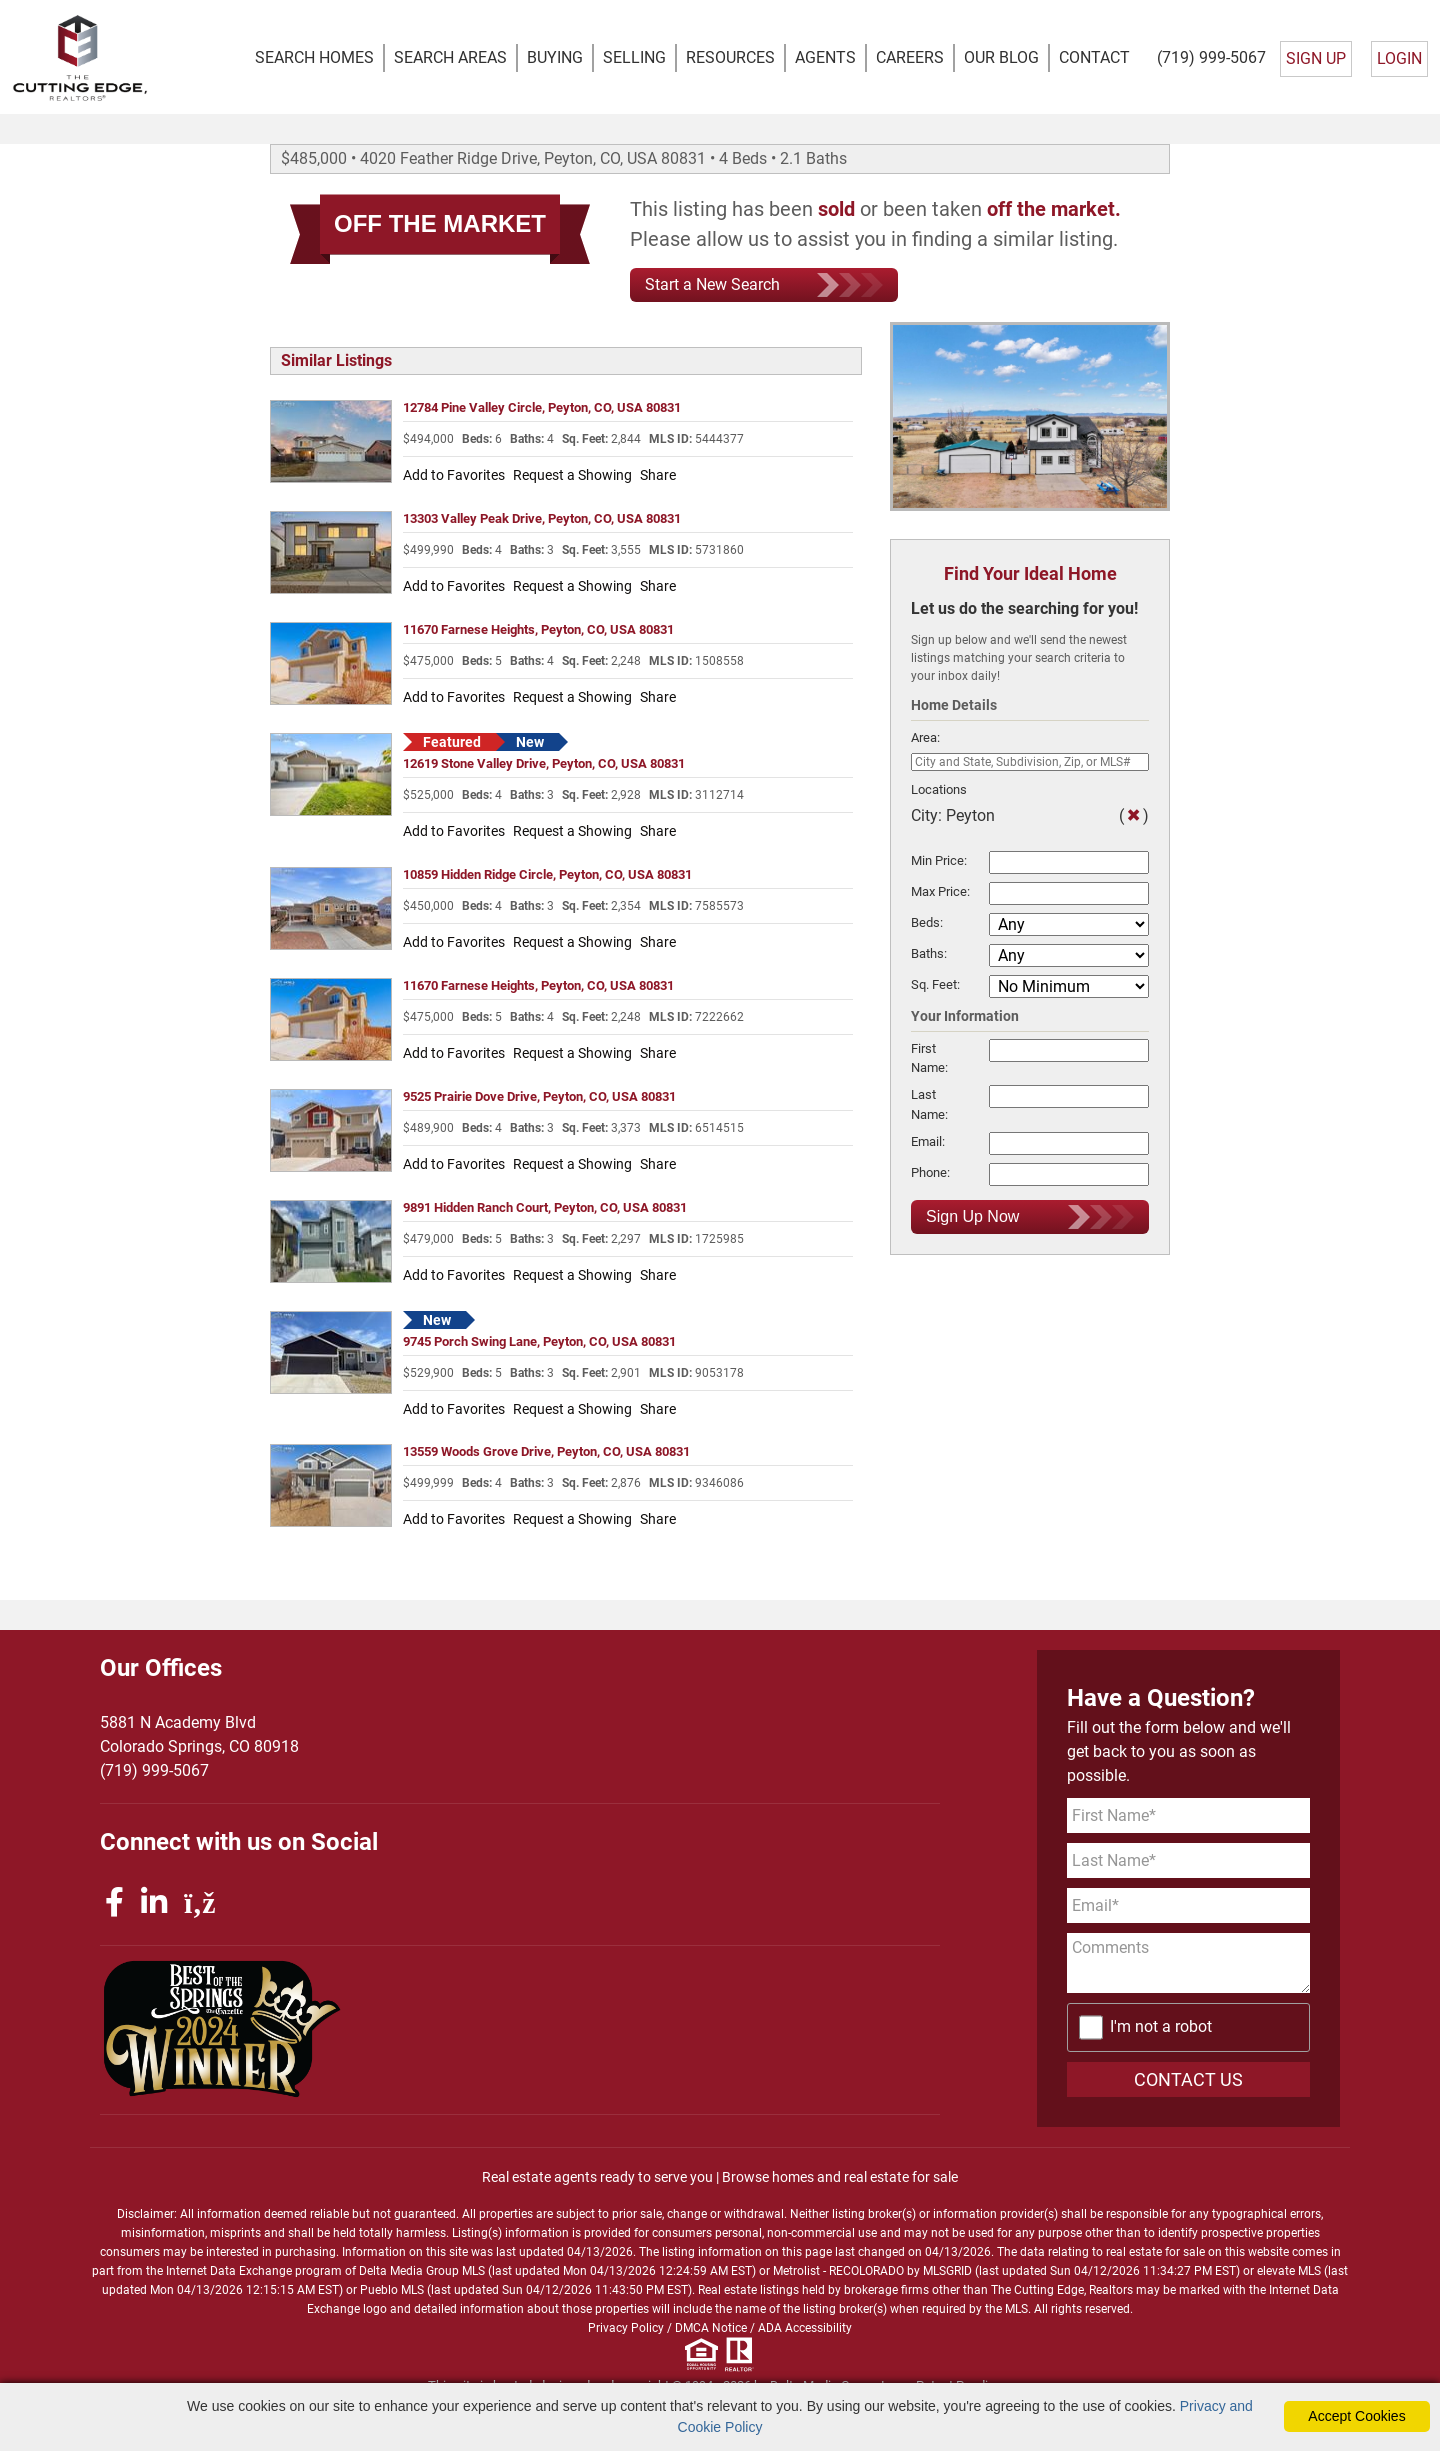 Image resolution: width=1440 pixels, height=2451 pixels. Describe the element at coordinates (940, 891) in the screenshot. I see `Max Price:` at that location.